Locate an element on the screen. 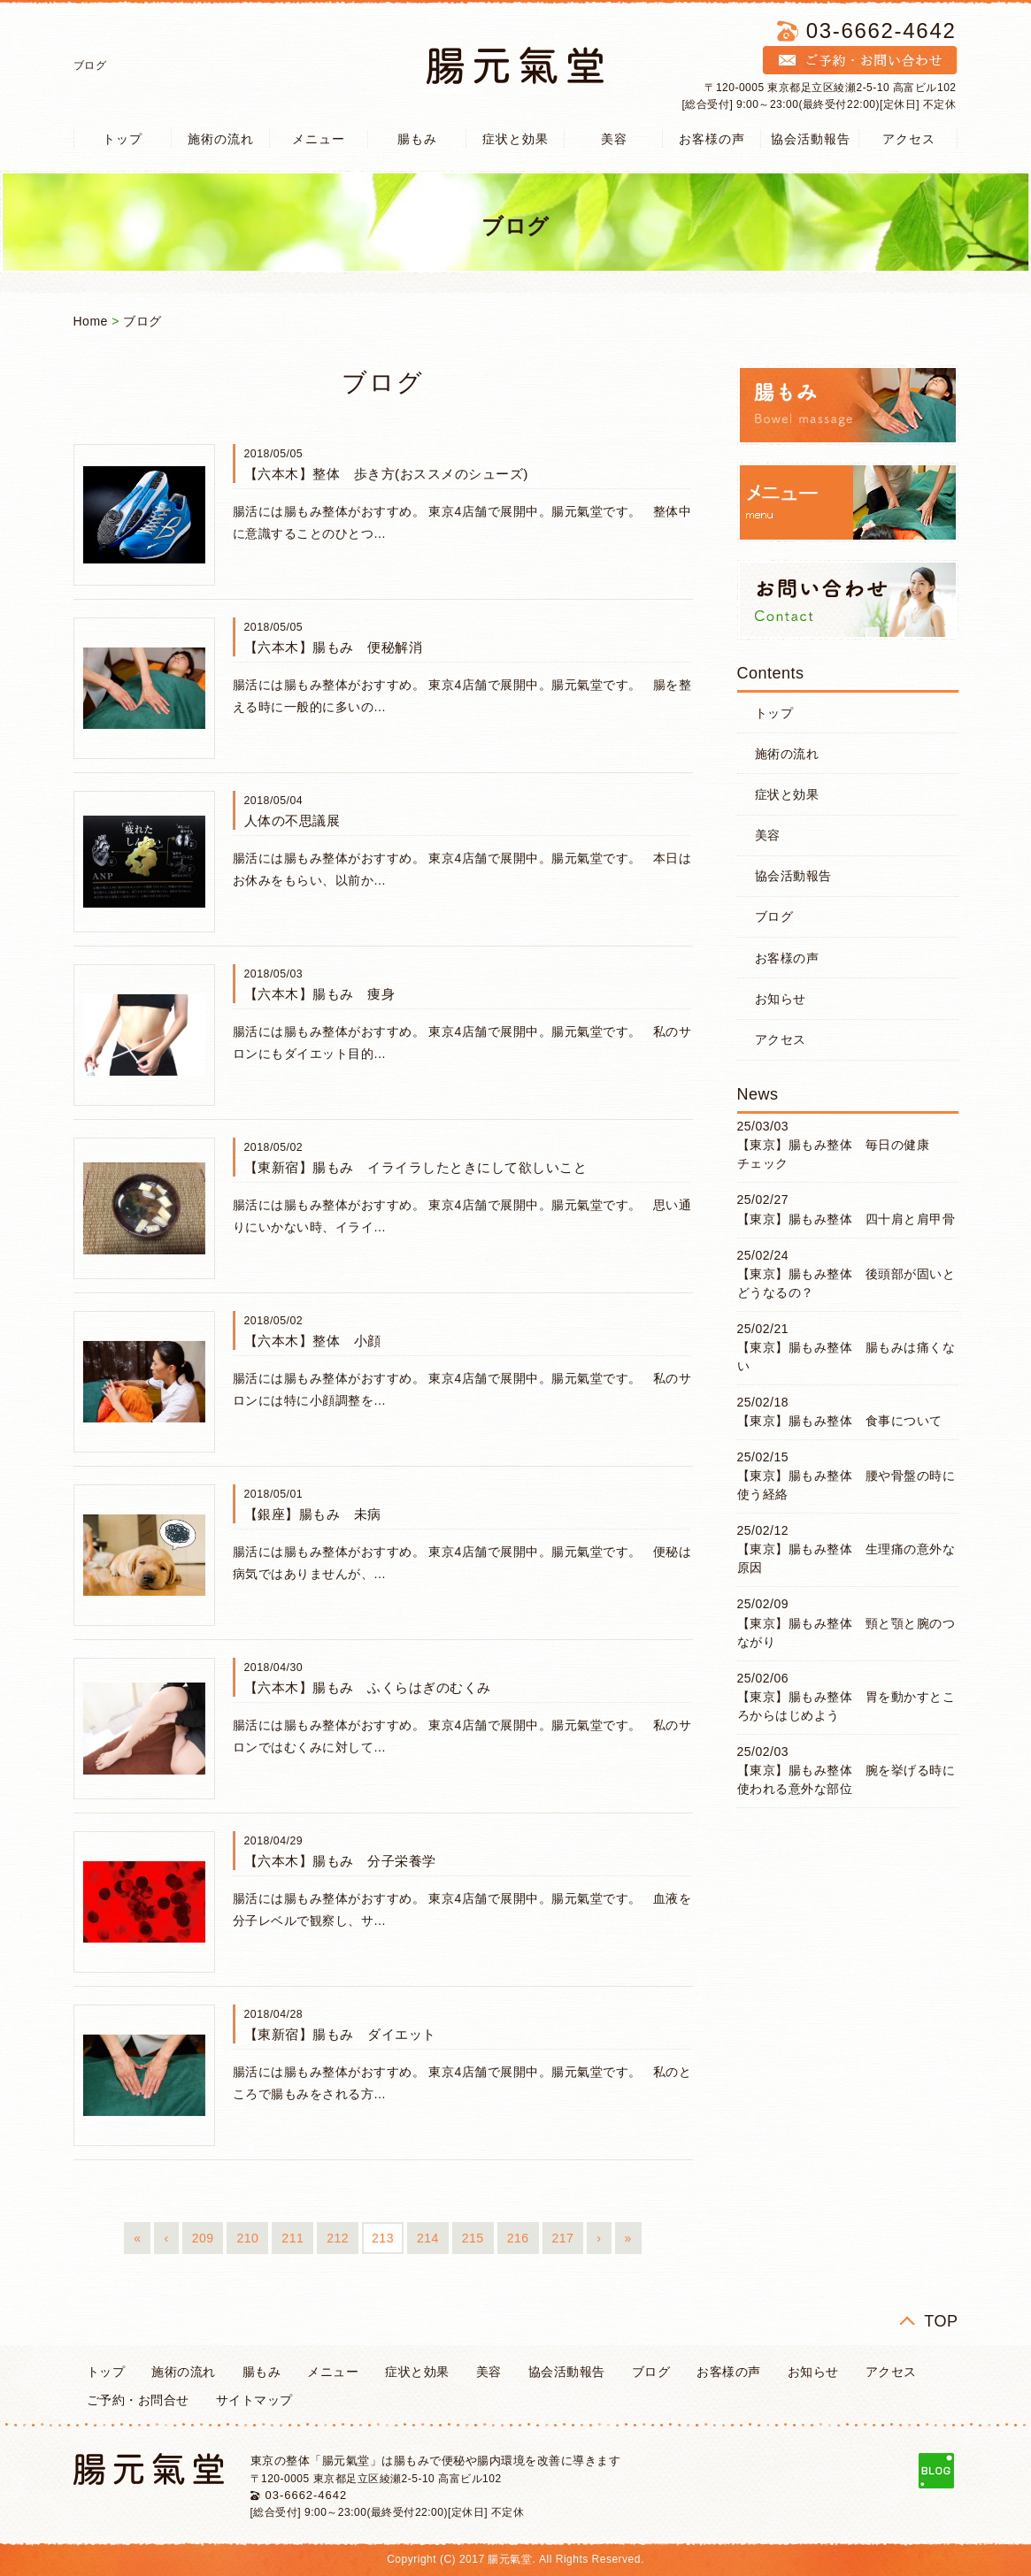 The width and height of the screenshot is (1031, 2576). 【六本木】腸もみ ふくらはぎのむくみ is located at coordinates (367, 1687).